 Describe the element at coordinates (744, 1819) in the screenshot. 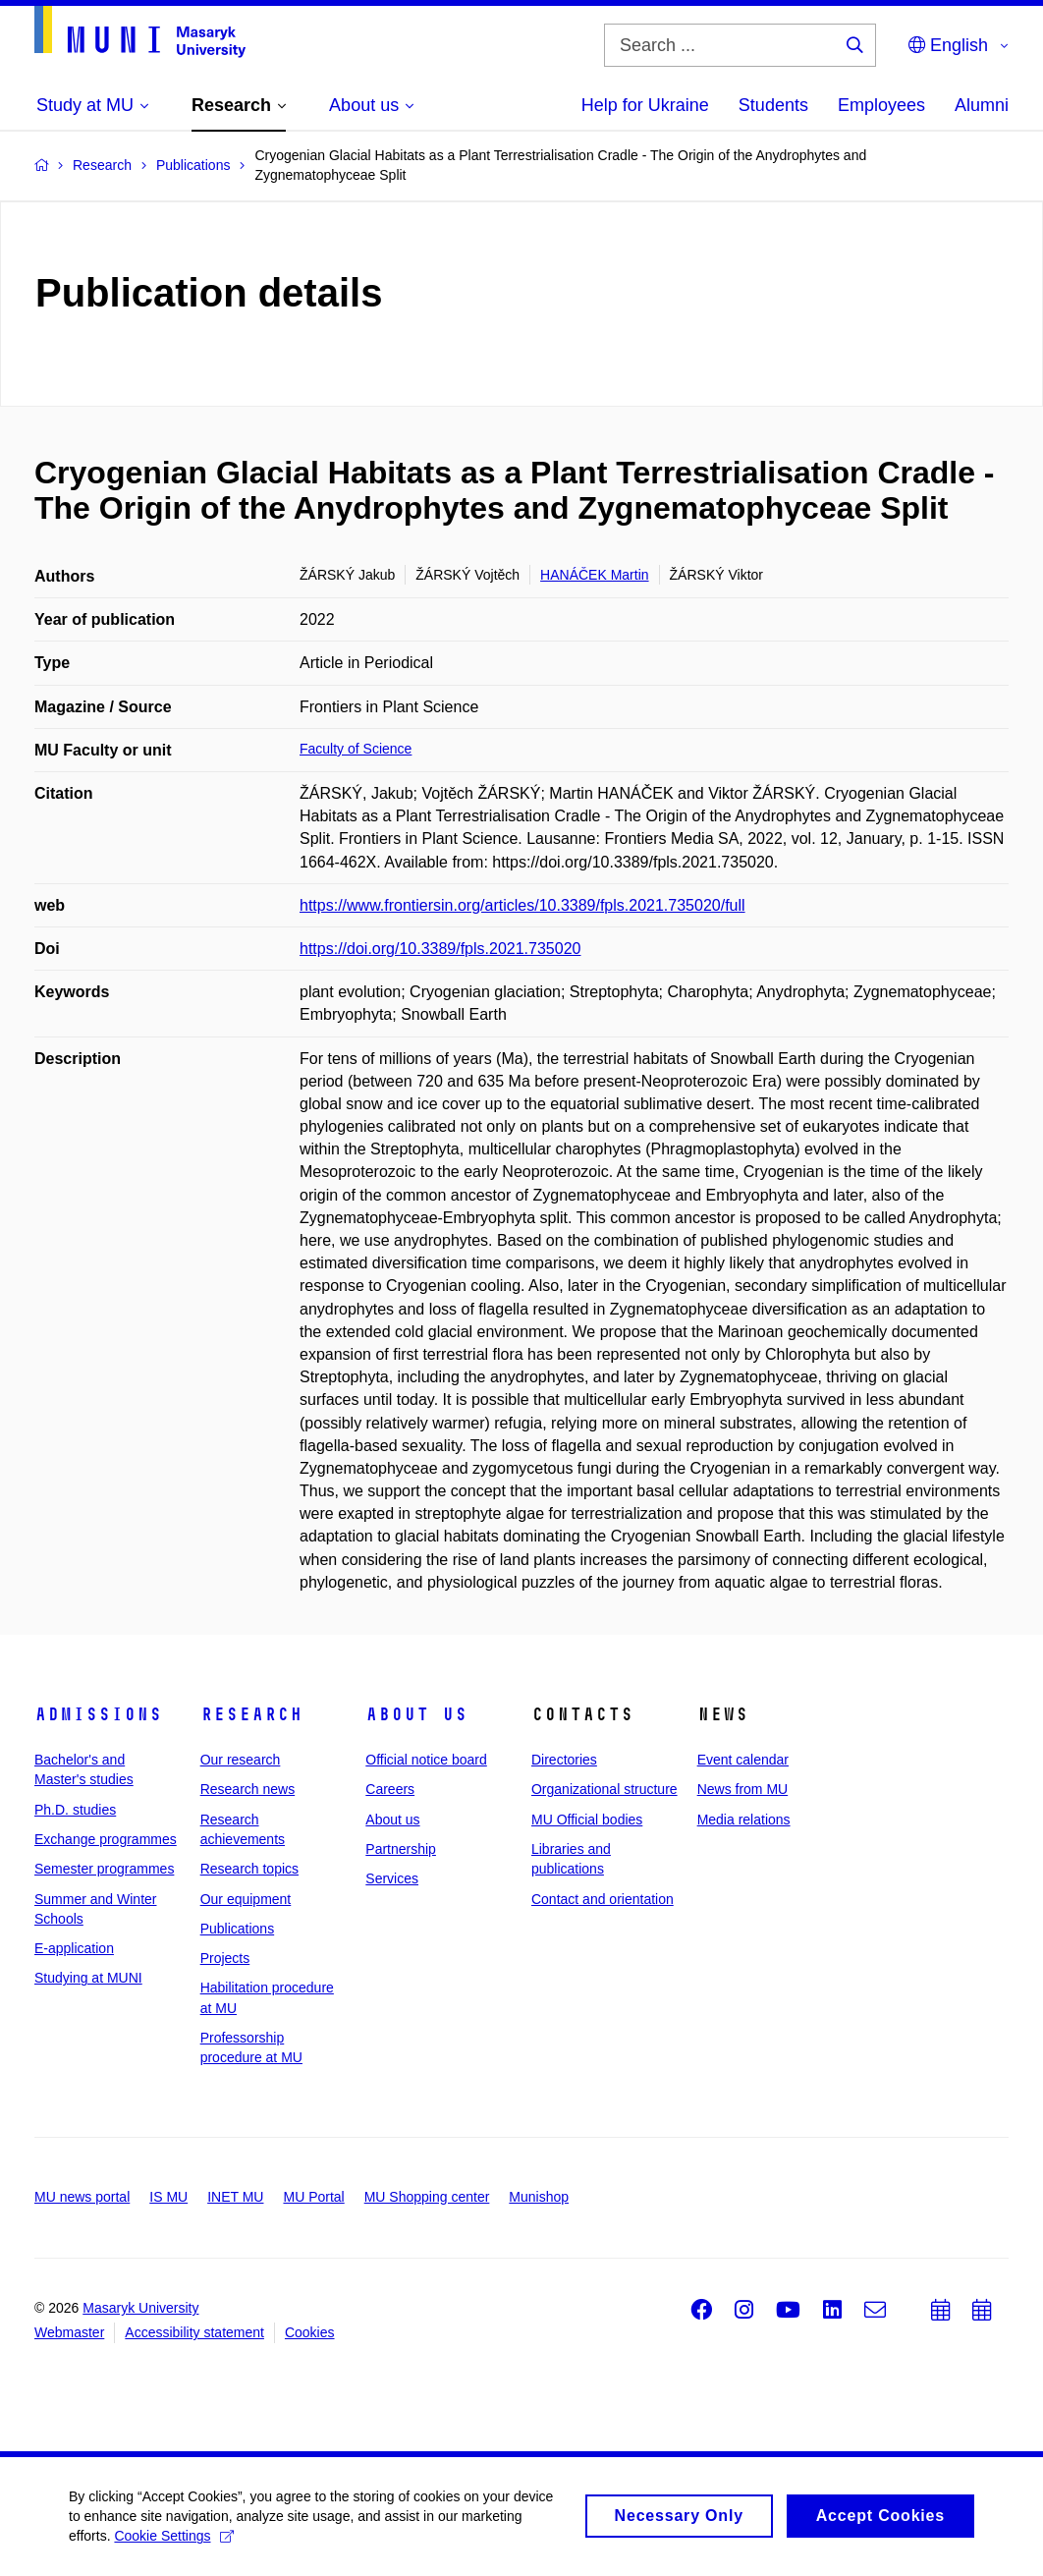

I see `Media relations` at that location.